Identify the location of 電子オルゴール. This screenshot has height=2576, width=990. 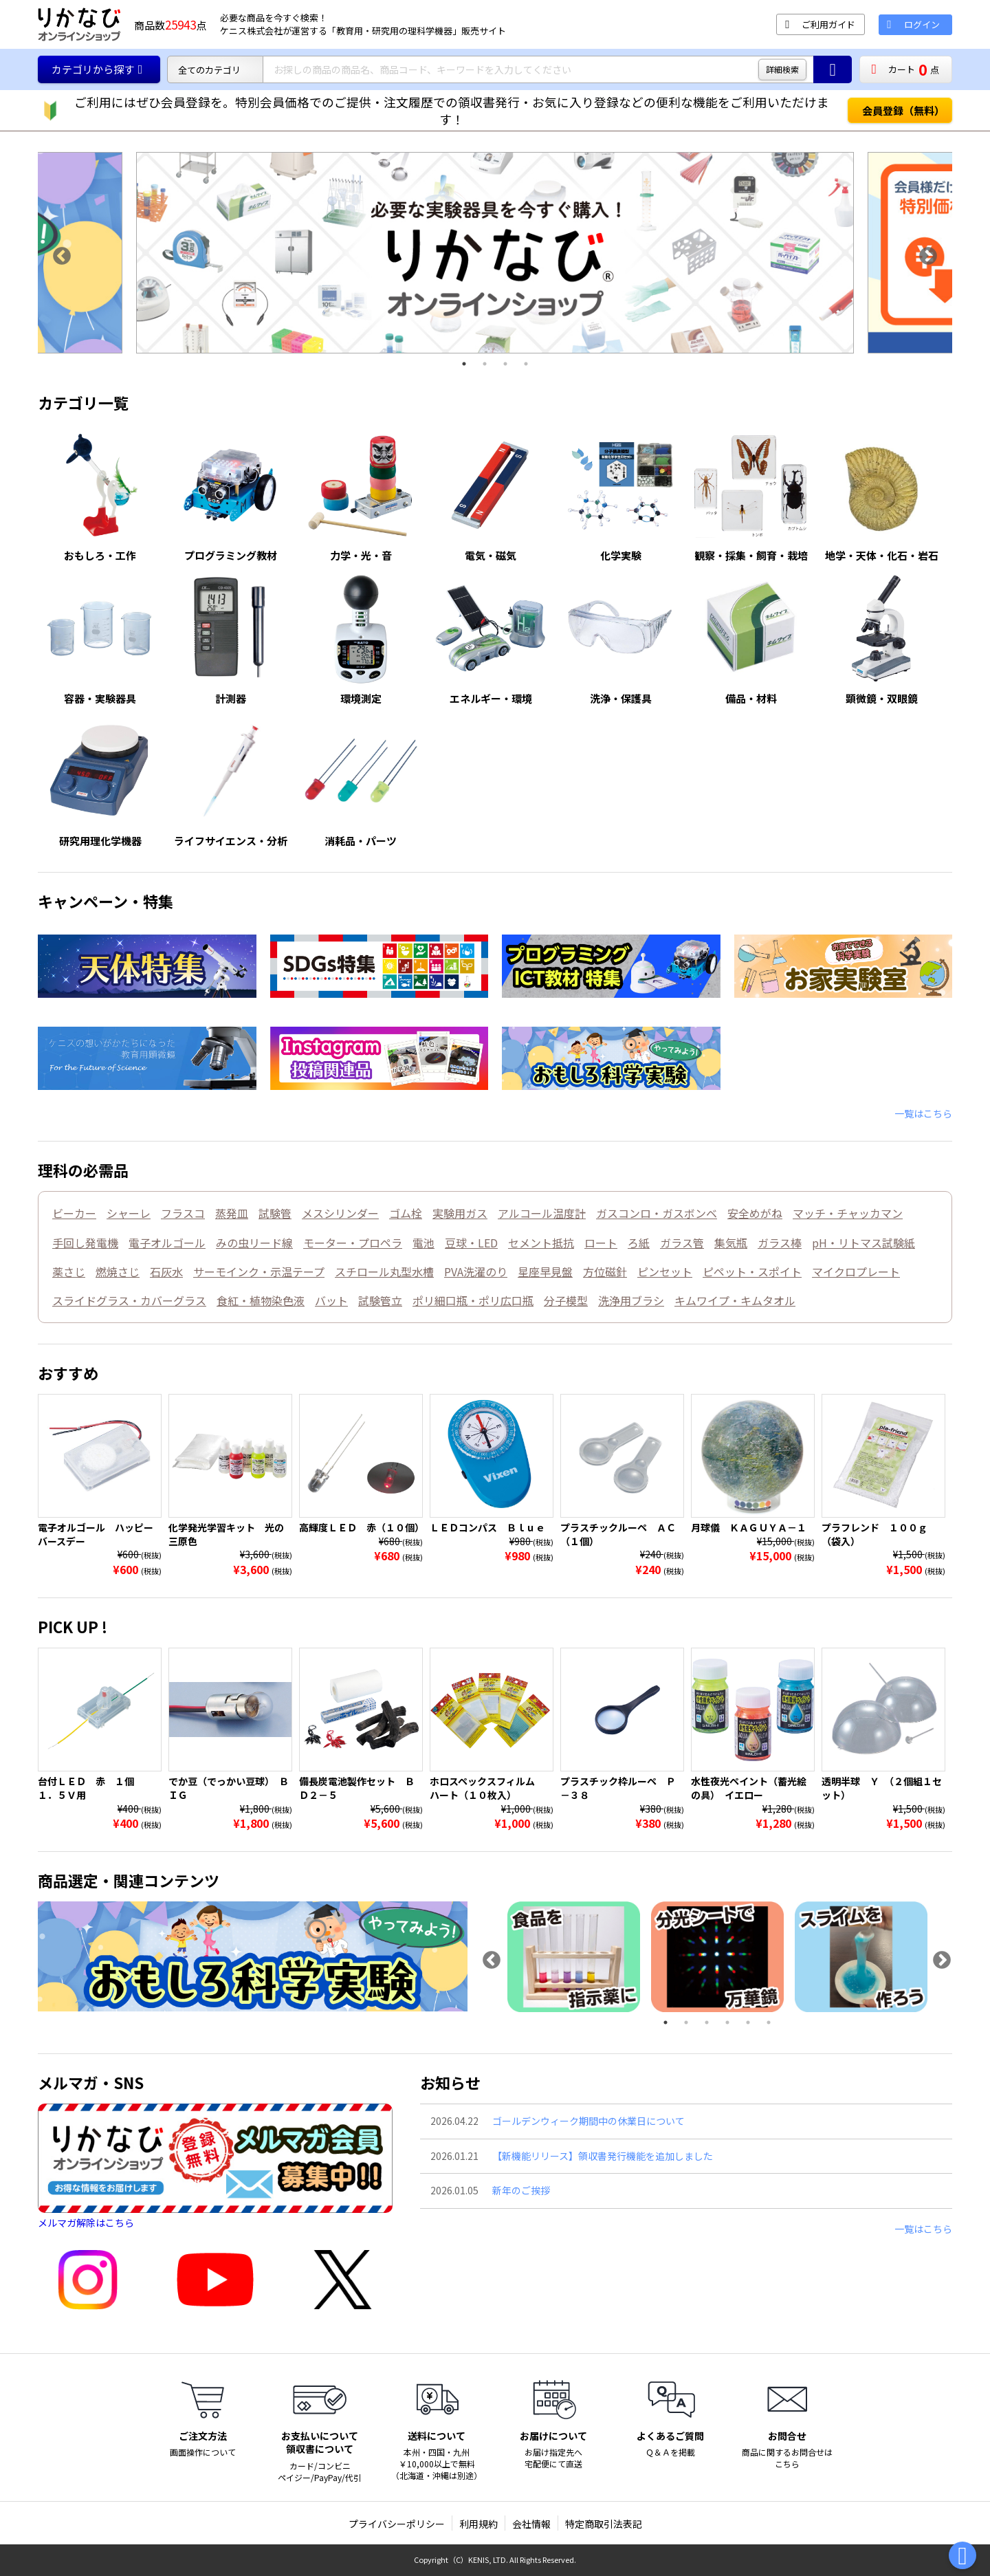
(167, 1242).